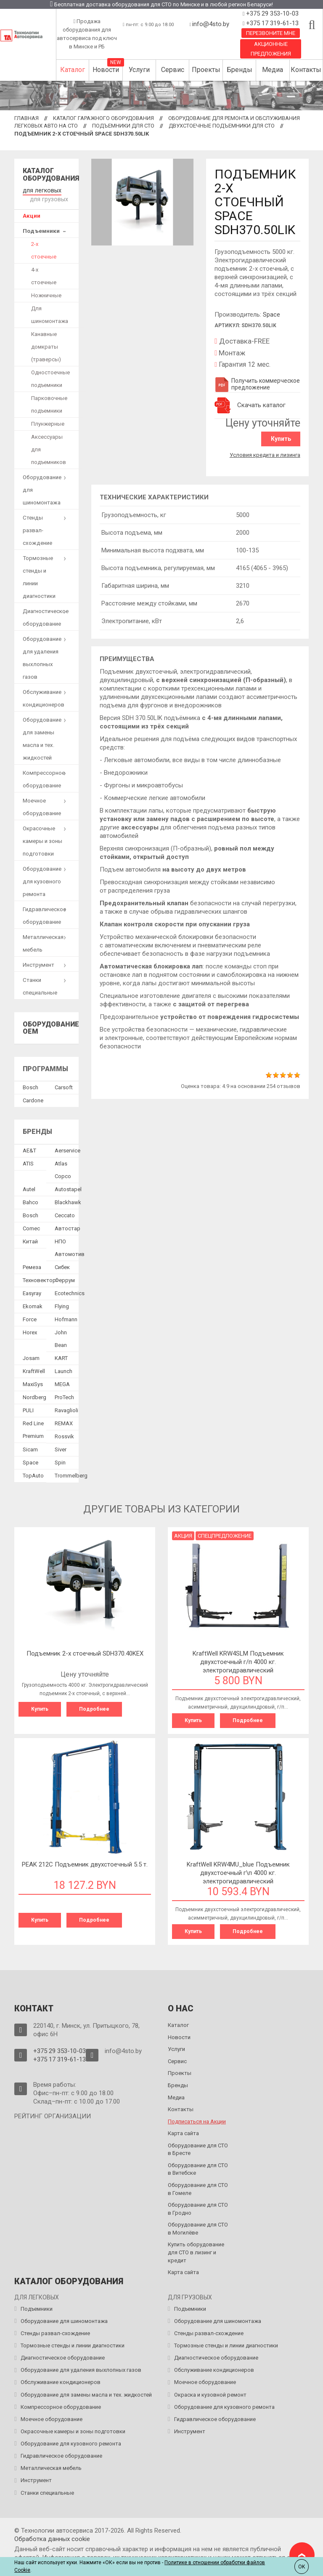  What do you see at coordinates (50, 377) in the screenshot?
I see `Одностоечные подъемники` at bounding box center [50, 377].